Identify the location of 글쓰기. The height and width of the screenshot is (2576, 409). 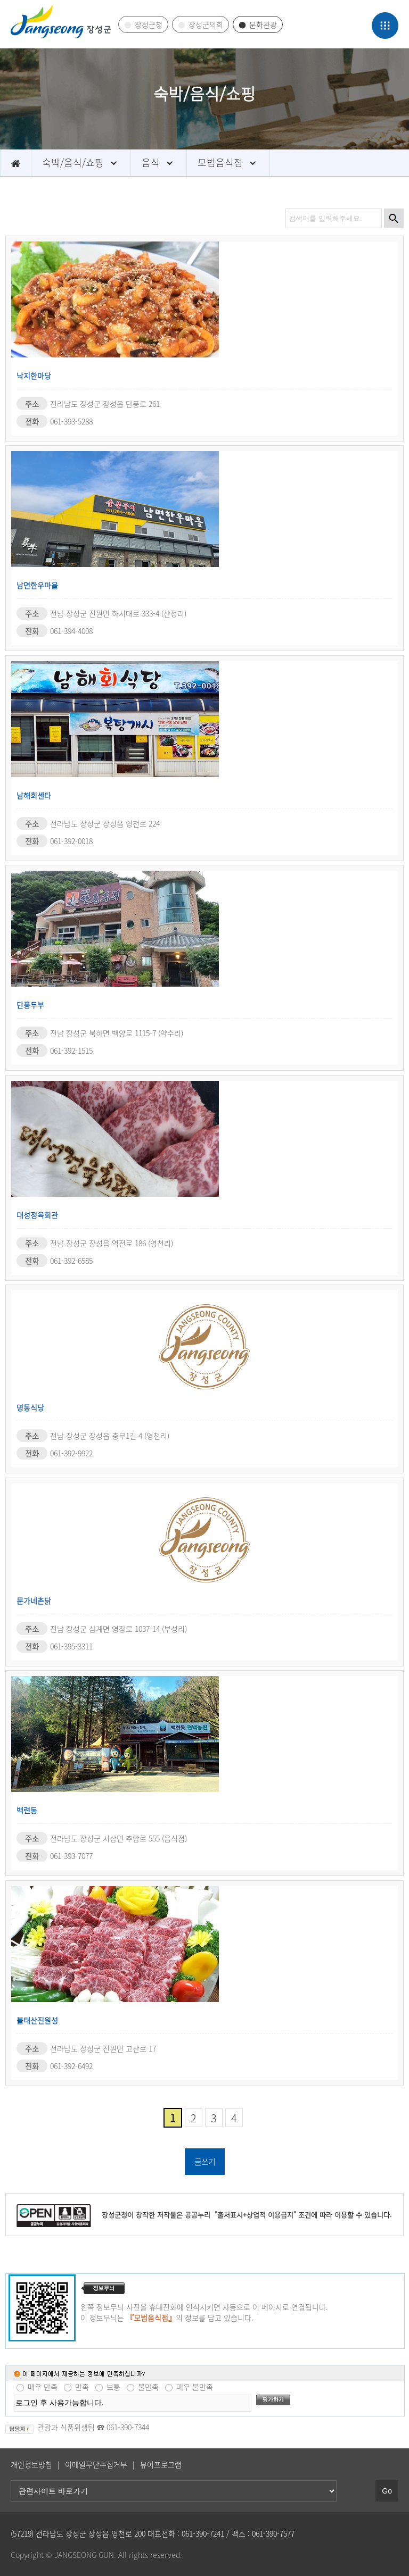
(204, 2161).